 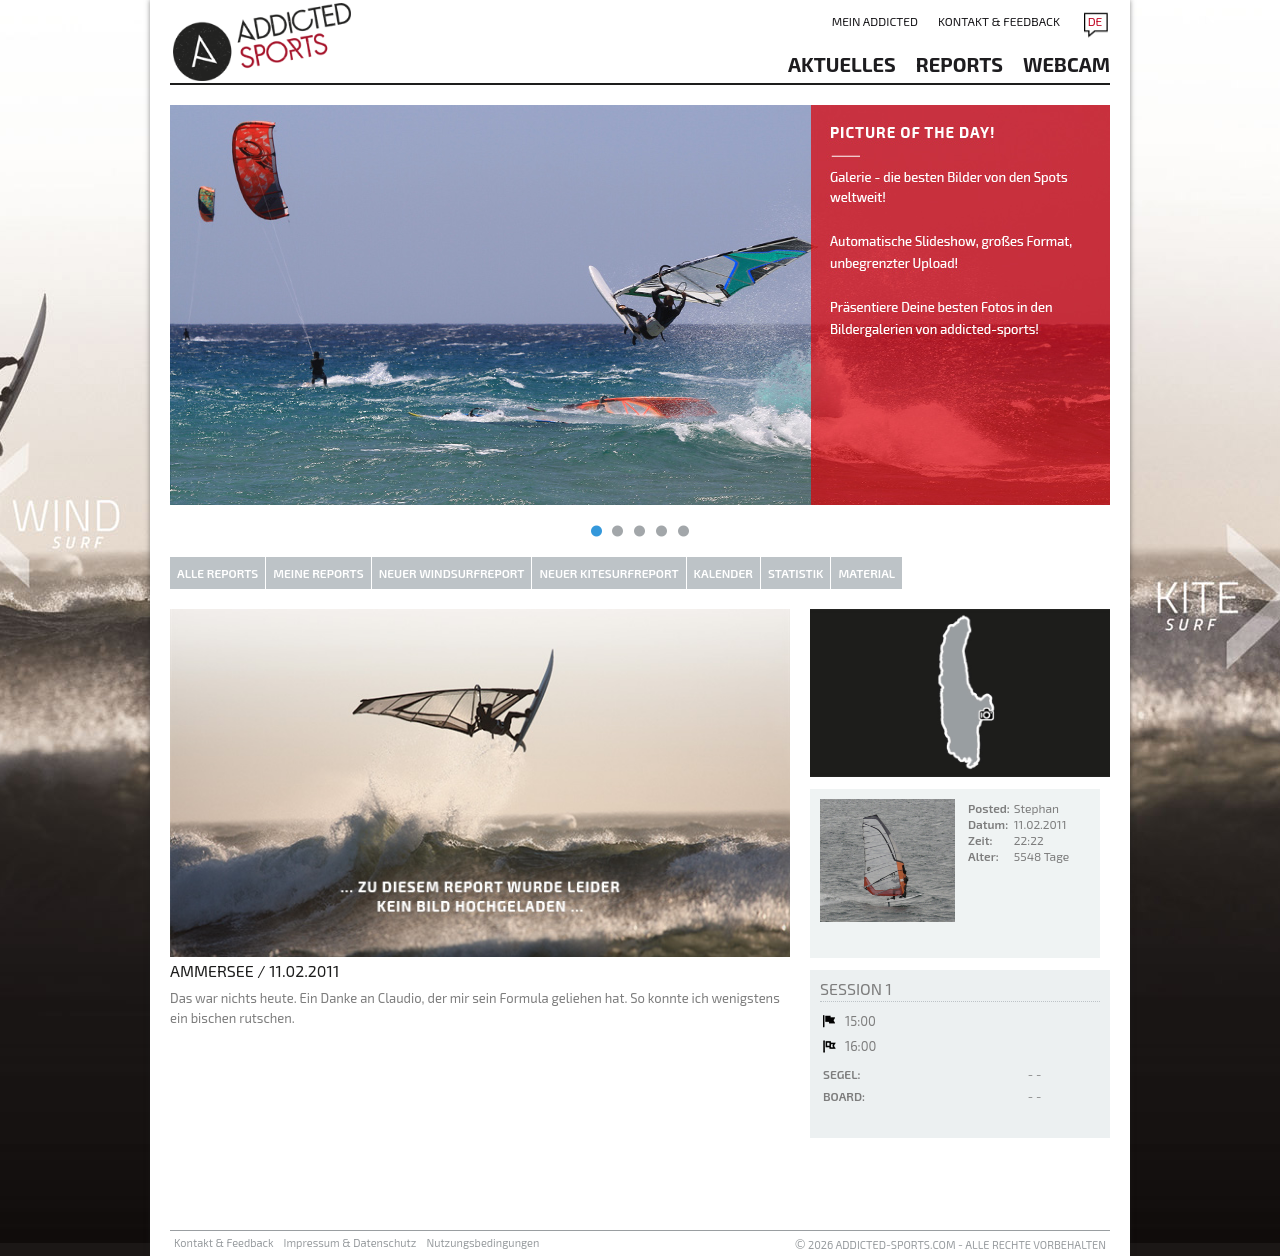 I want to click on reports, so click(x=959, y=64).